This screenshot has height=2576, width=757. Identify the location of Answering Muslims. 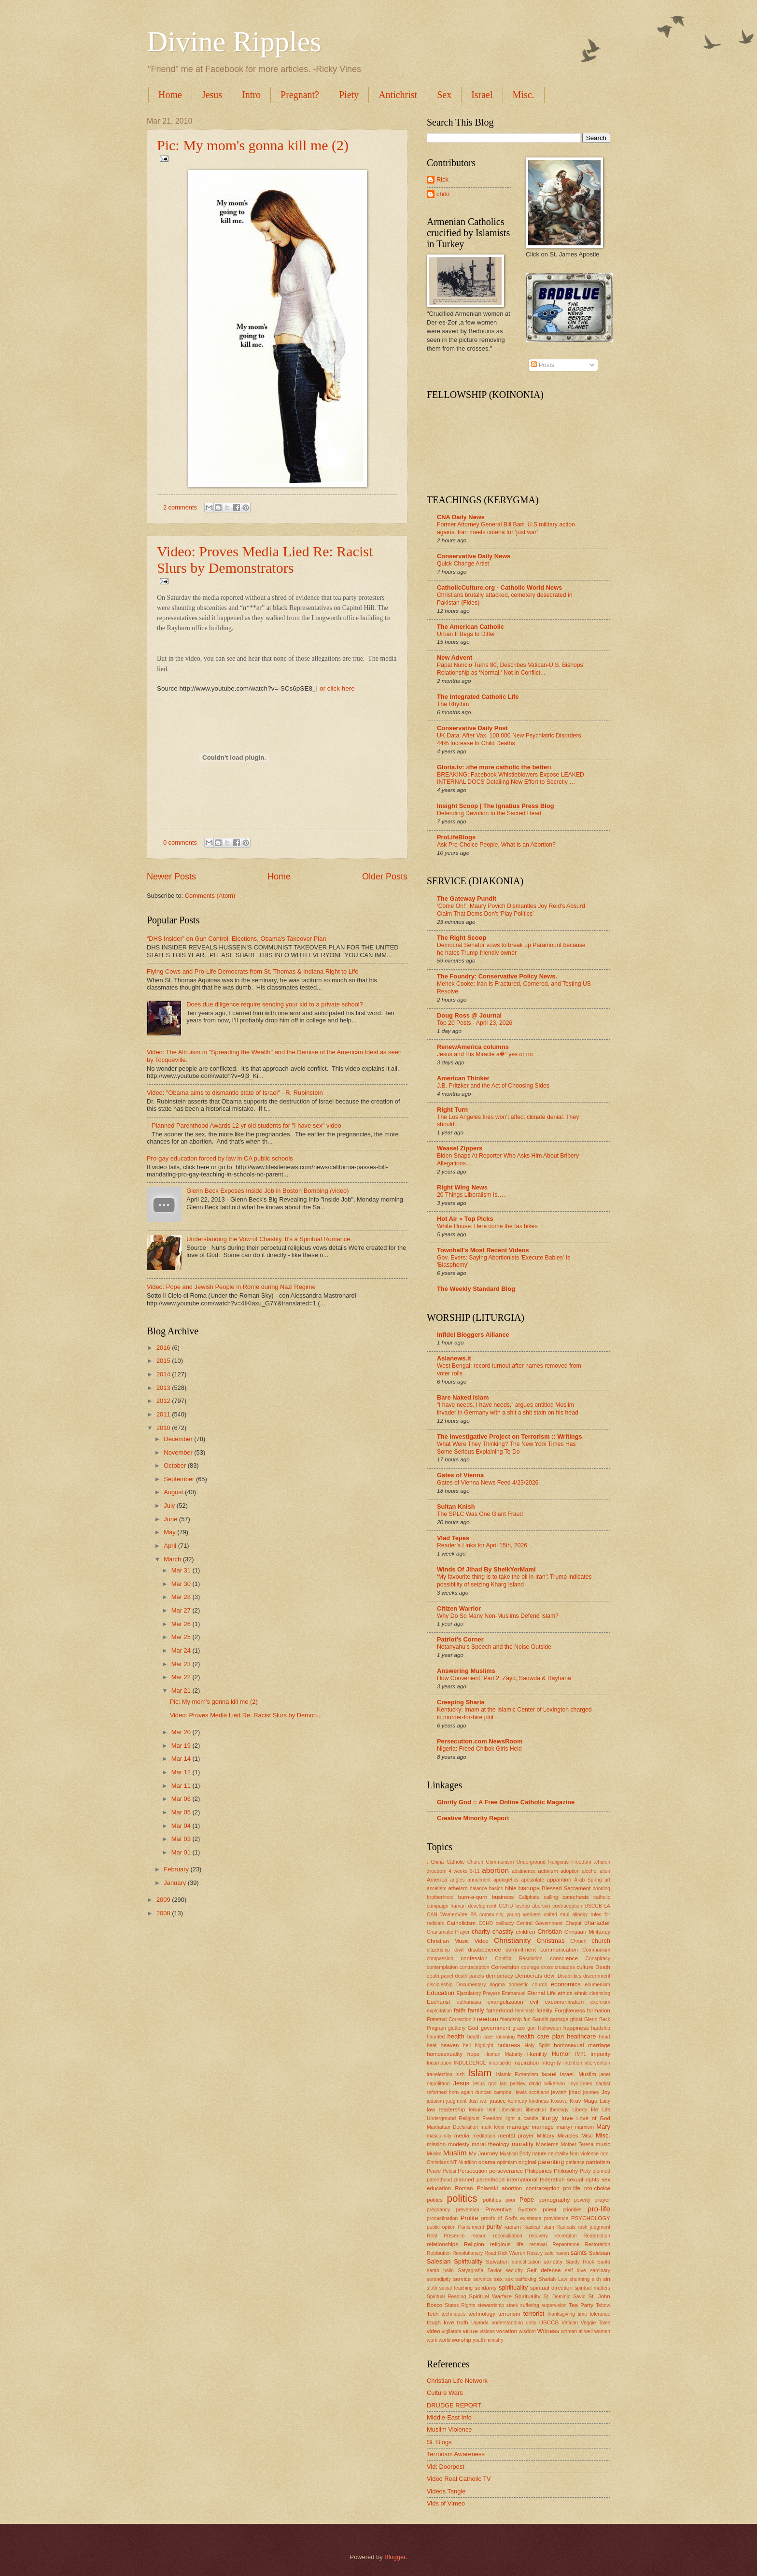
(466, 1670).